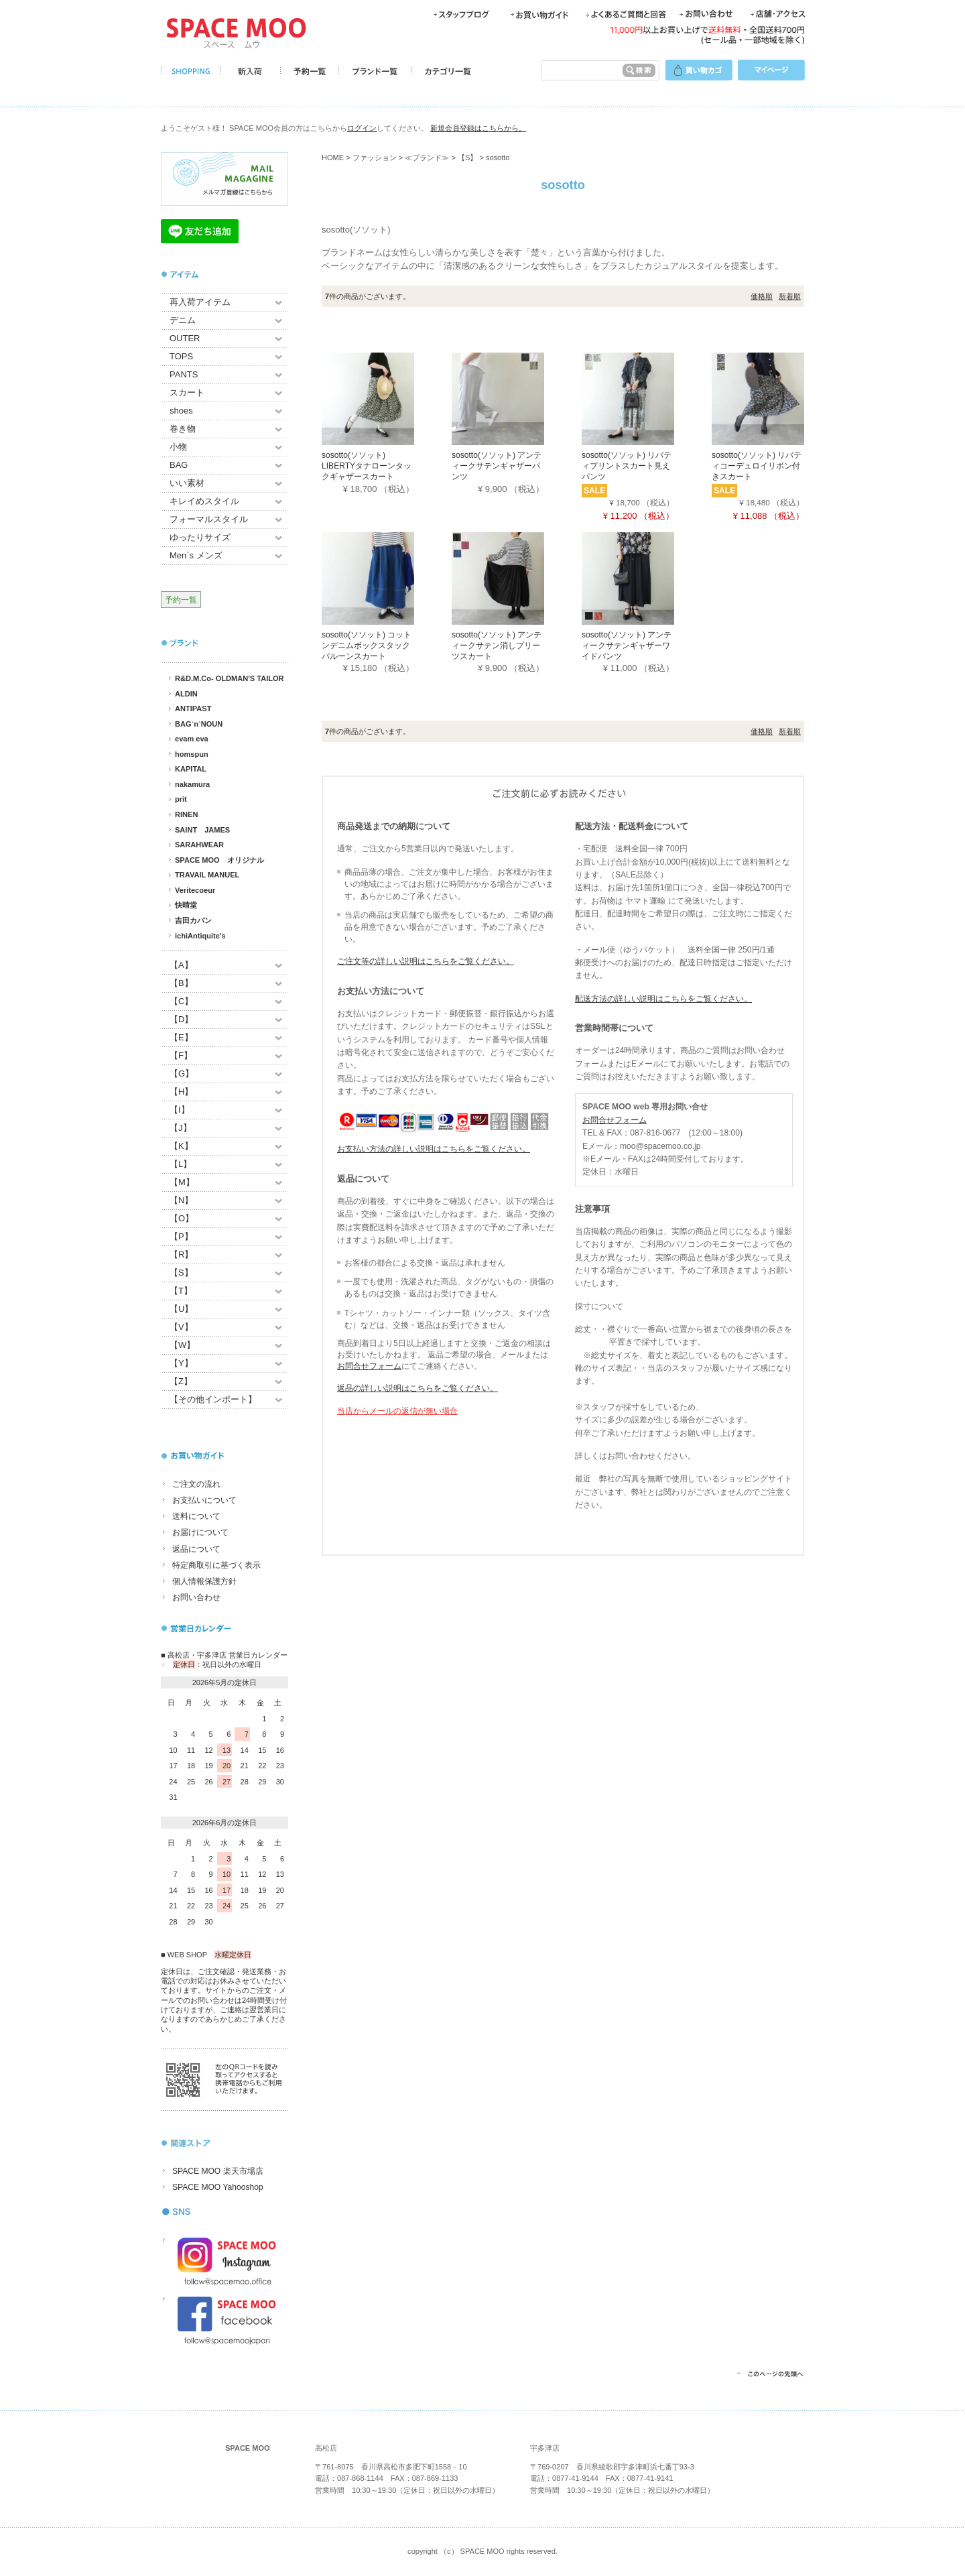 This screenshot has height=2576, width=965. Describe the element at coordinates (200, 936) in the screenshot. I see `ichiAntiquite's` at that location.